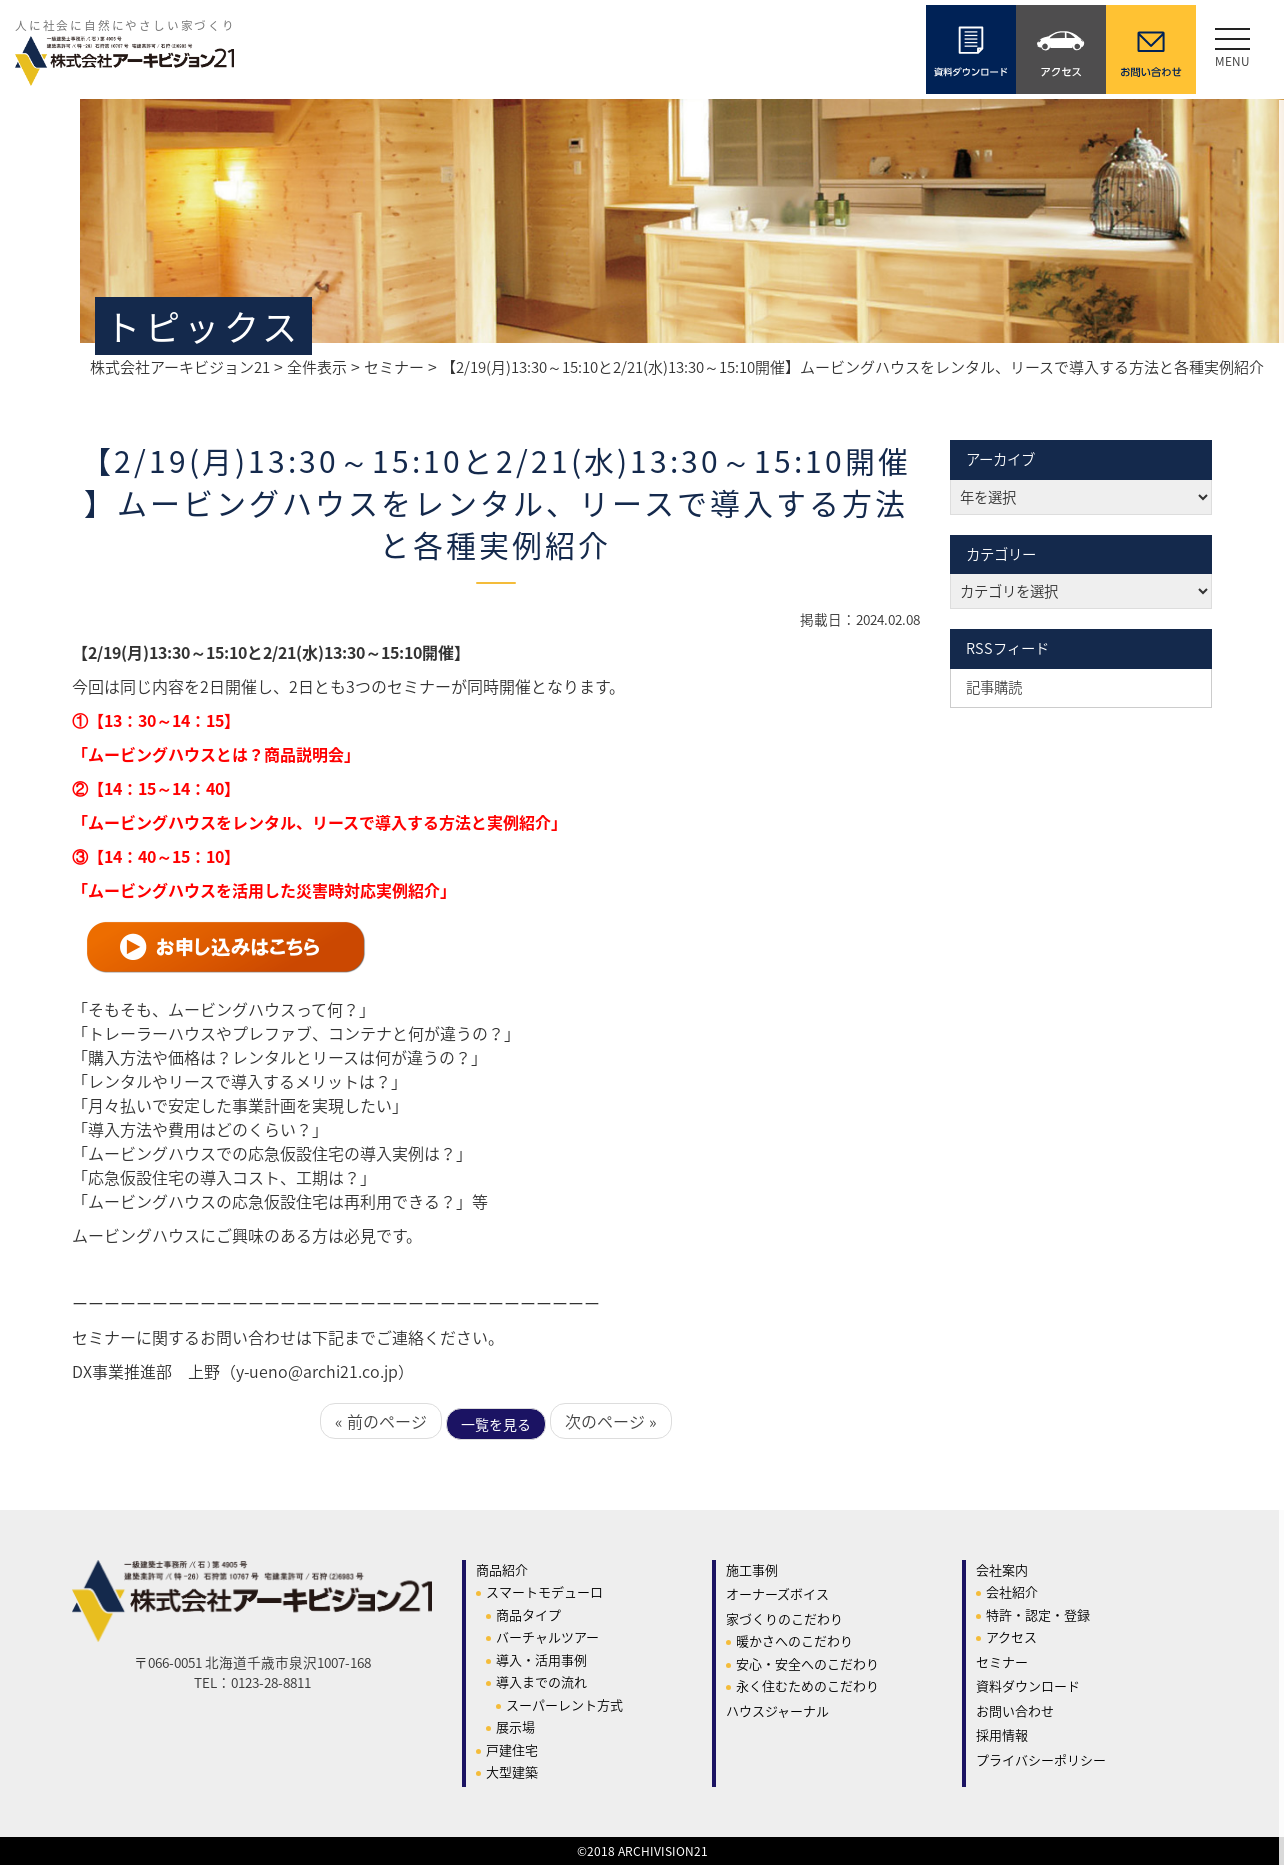 The width and height of the screenshot is (1284, 1865). What do you see at coordinates (794, 1640) in the screenshot?
I see `暖かさへのこだわり` at bounding box center [794, 1640].